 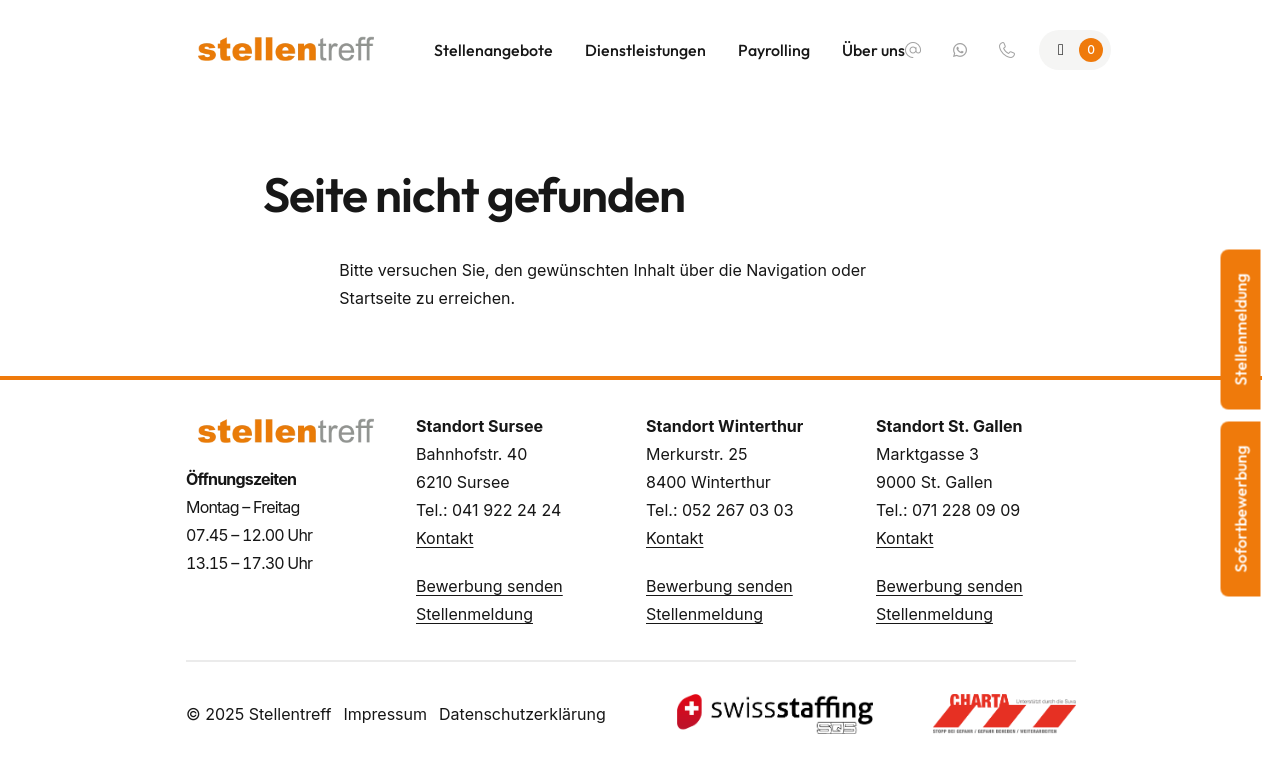 What do you see at coordinates (1241, 509) in the screenshot?
I see `Sofortbewerbung` at bounding box center [1241, 509].